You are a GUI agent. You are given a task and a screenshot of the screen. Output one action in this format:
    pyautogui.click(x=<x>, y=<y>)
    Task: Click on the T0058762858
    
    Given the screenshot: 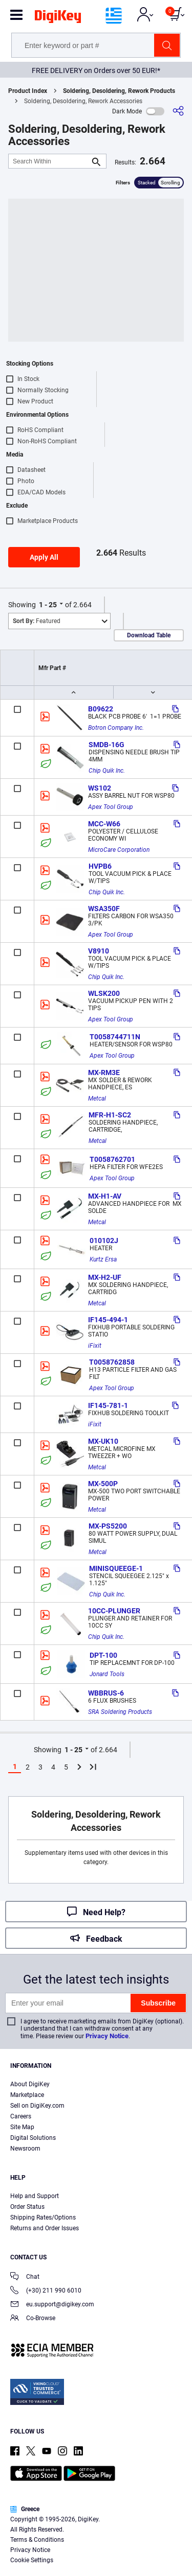 What is the action you would take?
    pyautogui.click(x=112, y=1362)
    